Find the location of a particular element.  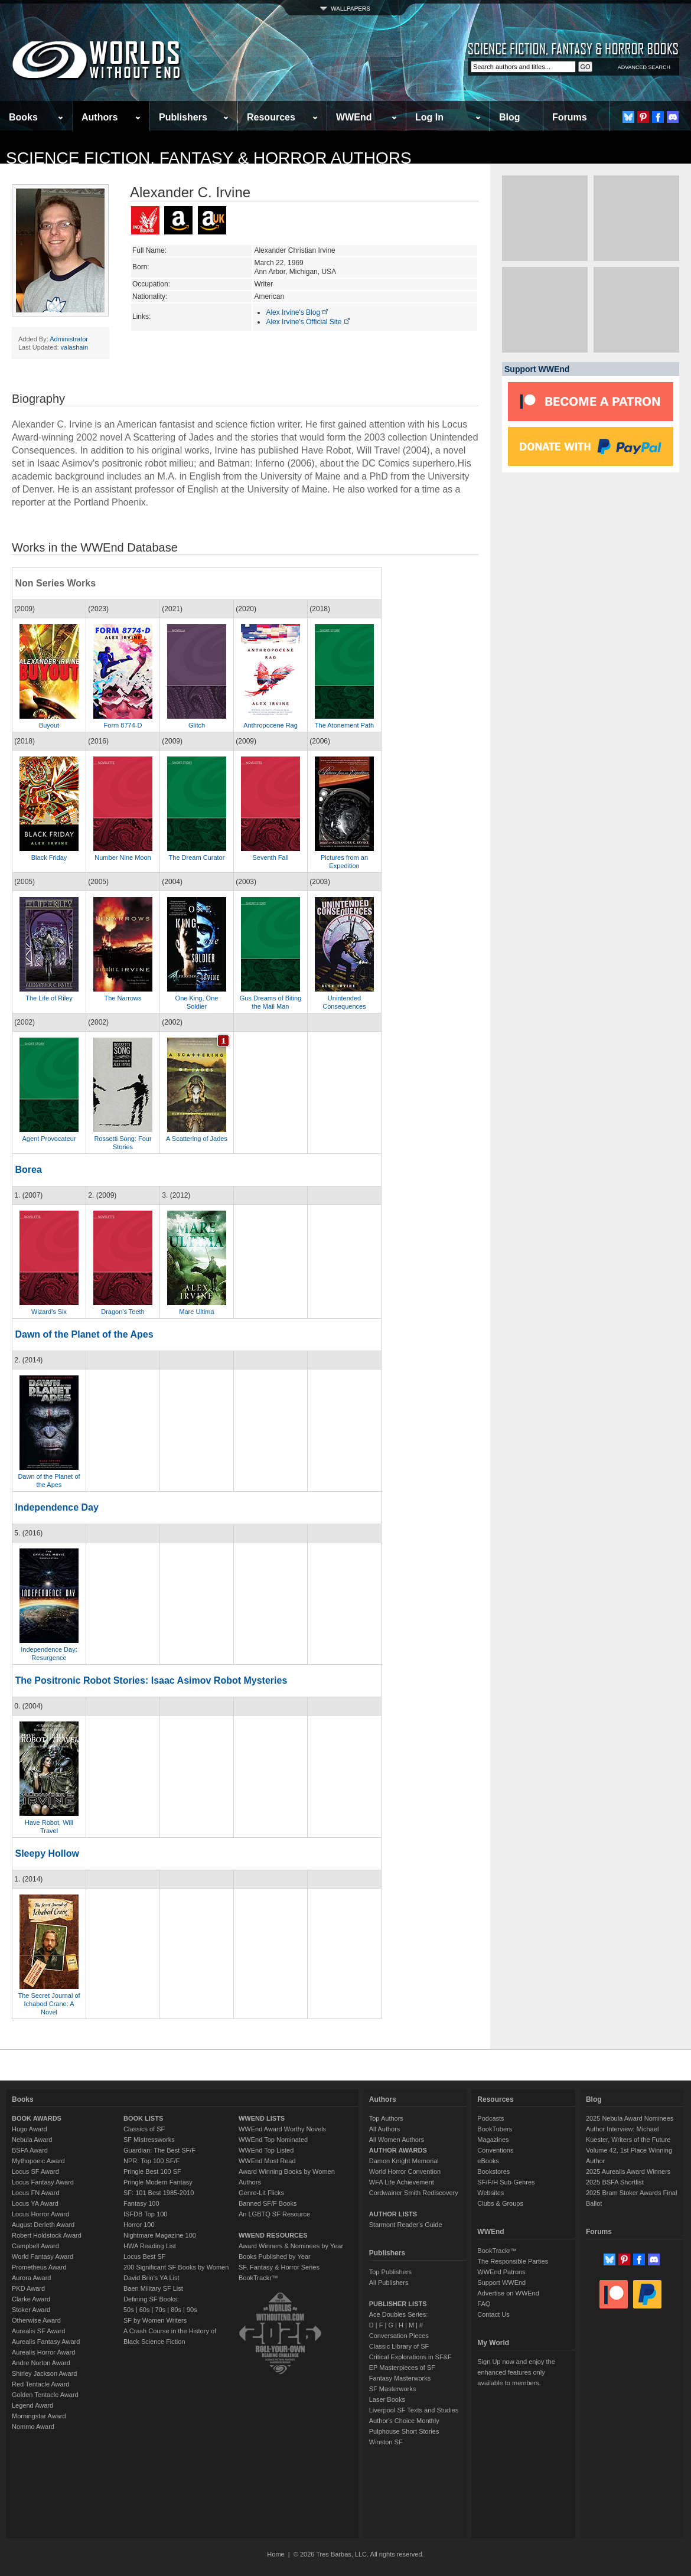

NPR: Top 100 SF/F is located at coordinates (151, 2160).